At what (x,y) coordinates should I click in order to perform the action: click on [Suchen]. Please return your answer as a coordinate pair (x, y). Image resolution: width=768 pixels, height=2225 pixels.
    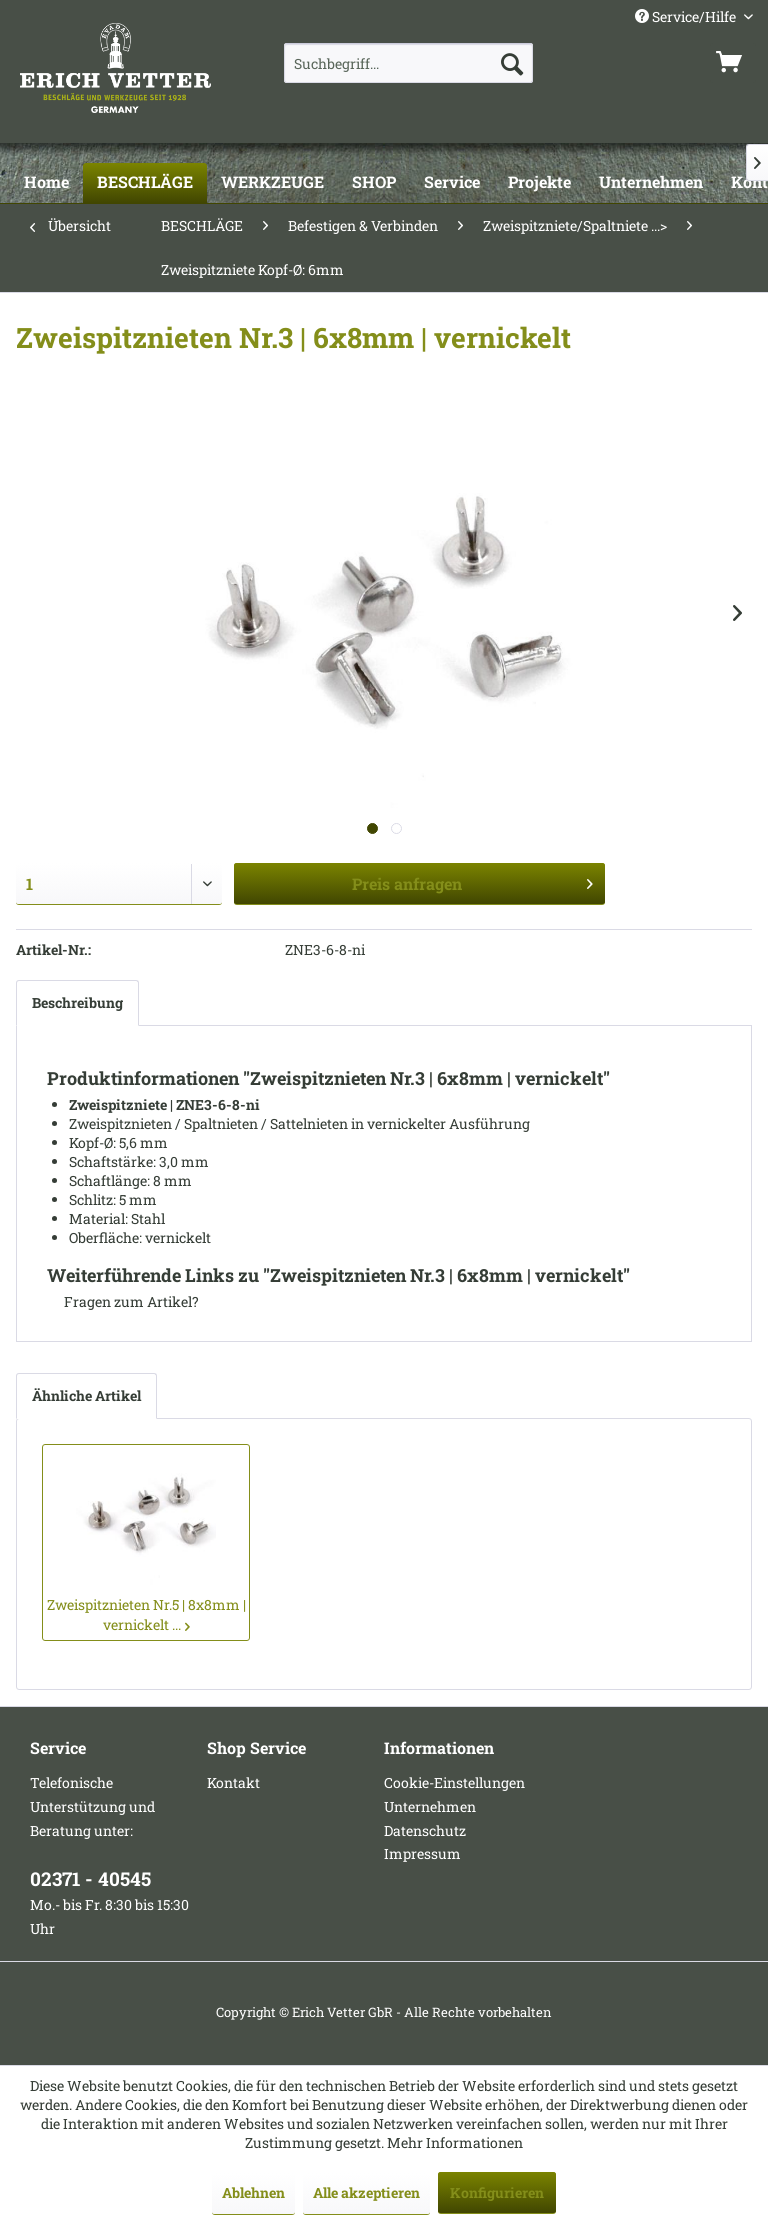
    Looking at the image, I should click on (512, 63).